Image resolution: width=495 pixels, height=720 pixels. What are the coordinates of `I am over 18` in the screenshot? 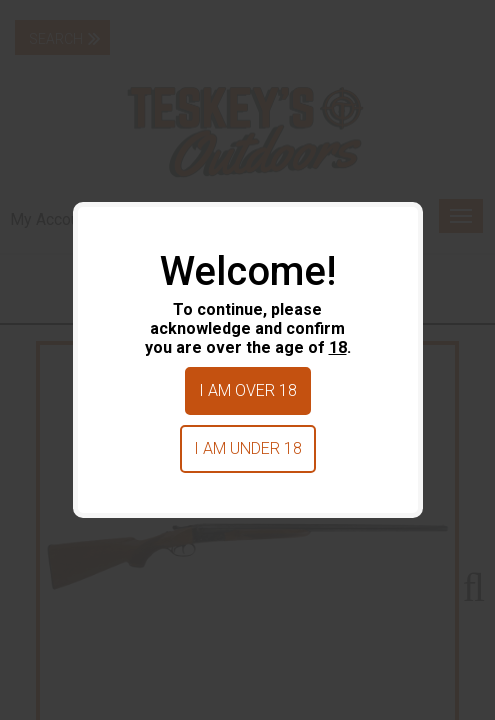 It's located at (248, 390).